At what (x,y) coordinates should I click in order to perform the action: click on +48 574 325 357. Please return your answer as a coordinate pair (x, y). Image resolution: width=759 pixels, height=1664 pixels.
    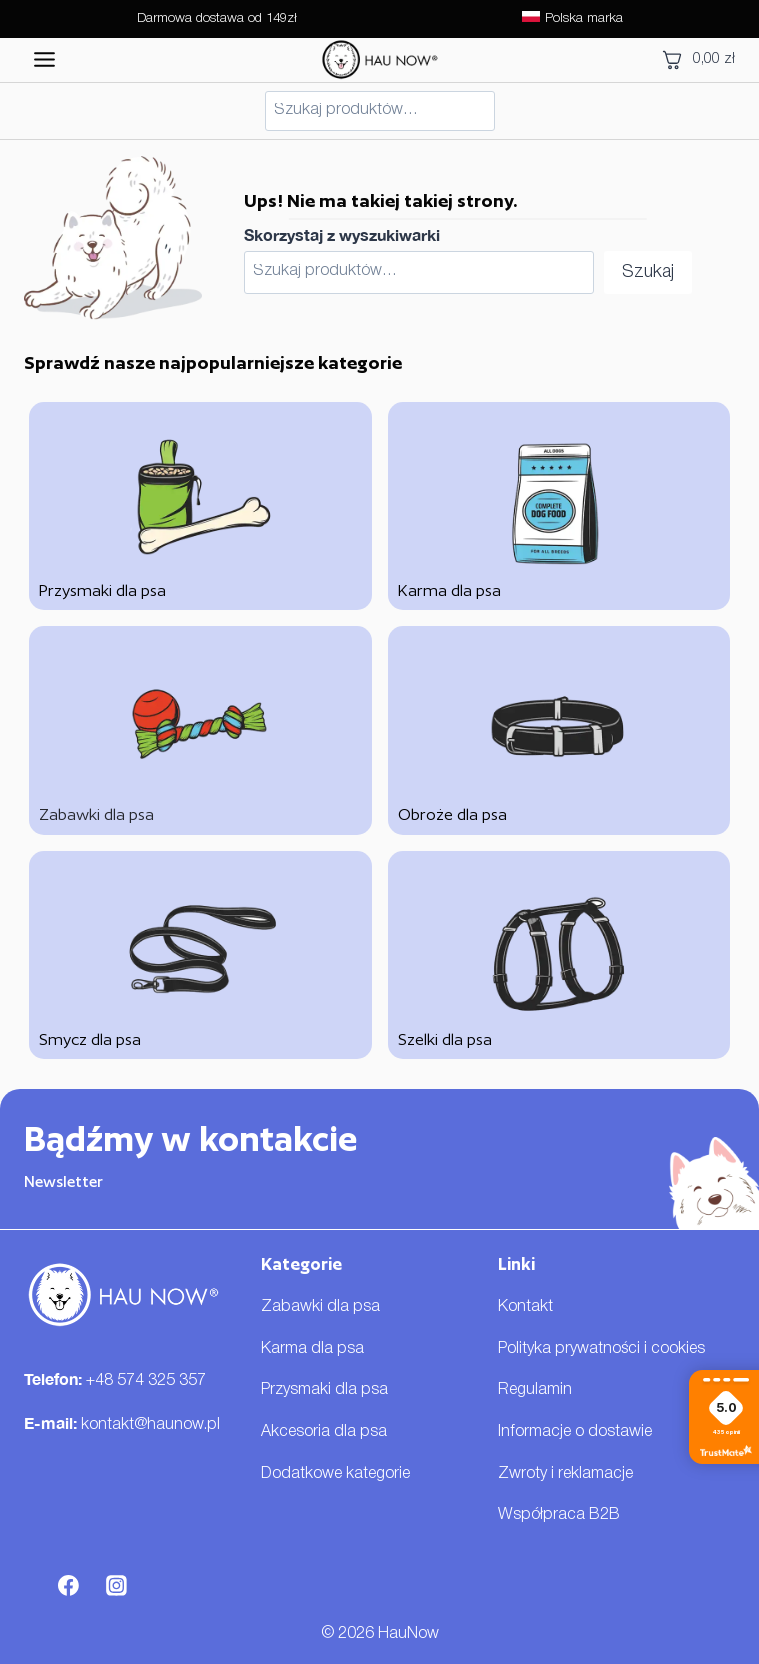
    Looking at the image, I should click on (146, 1381).